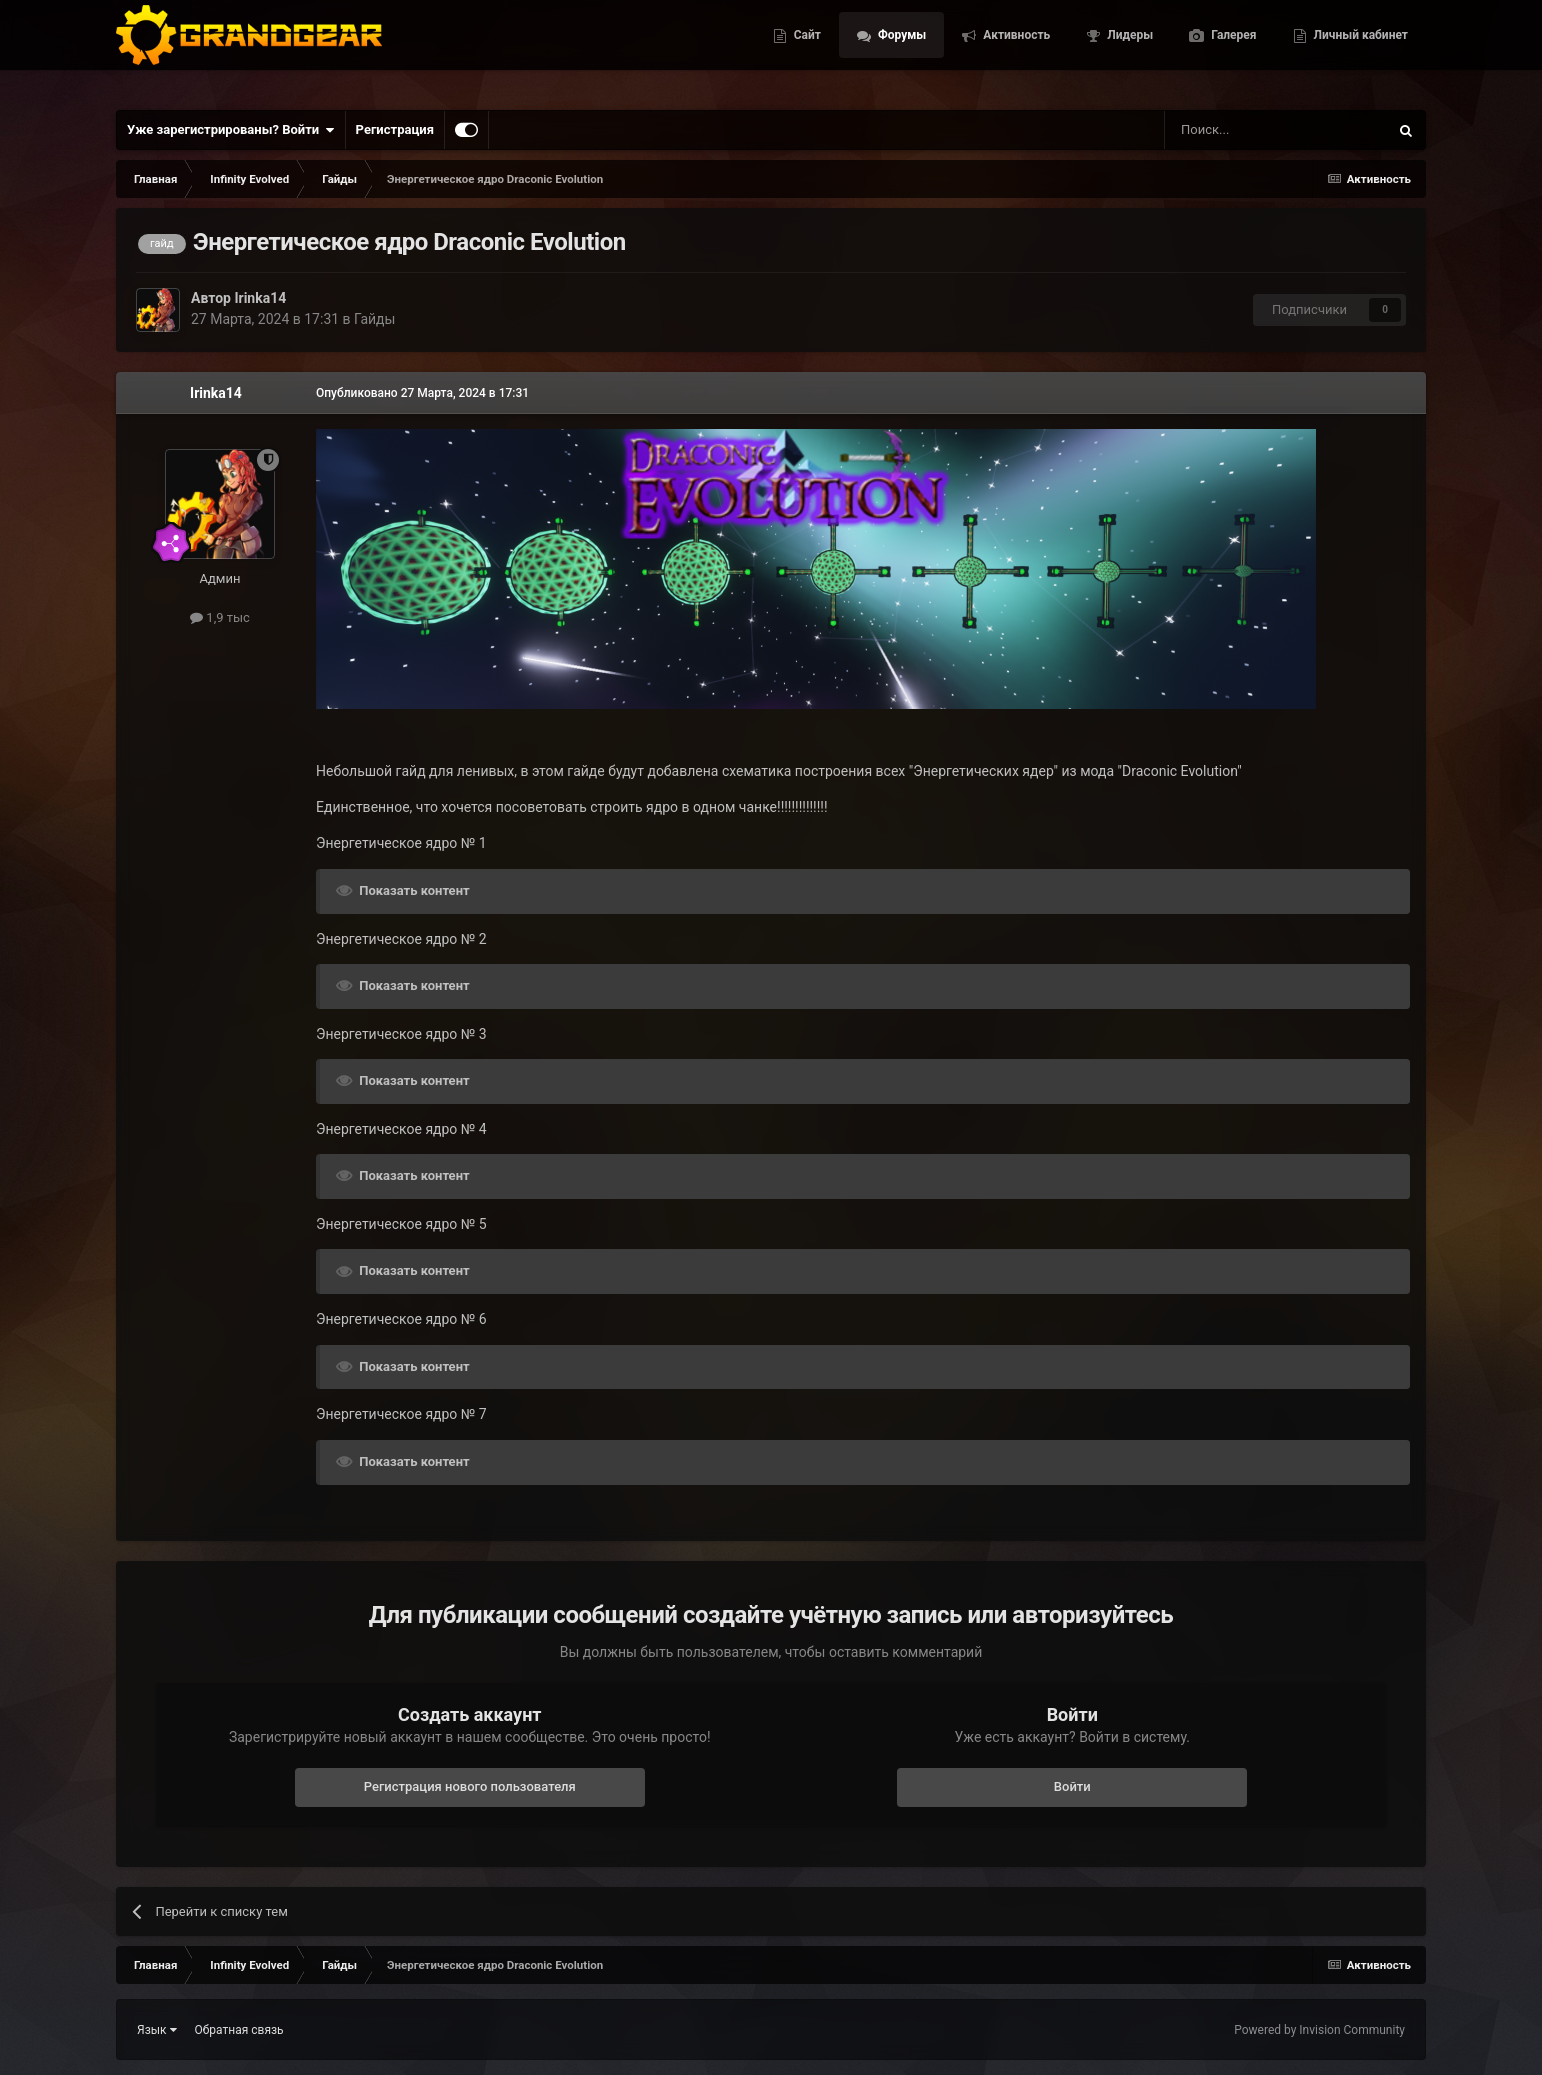 The width and height of the screenshot is (1542, 2075). I want to click on Сайт, so click(806, 50).